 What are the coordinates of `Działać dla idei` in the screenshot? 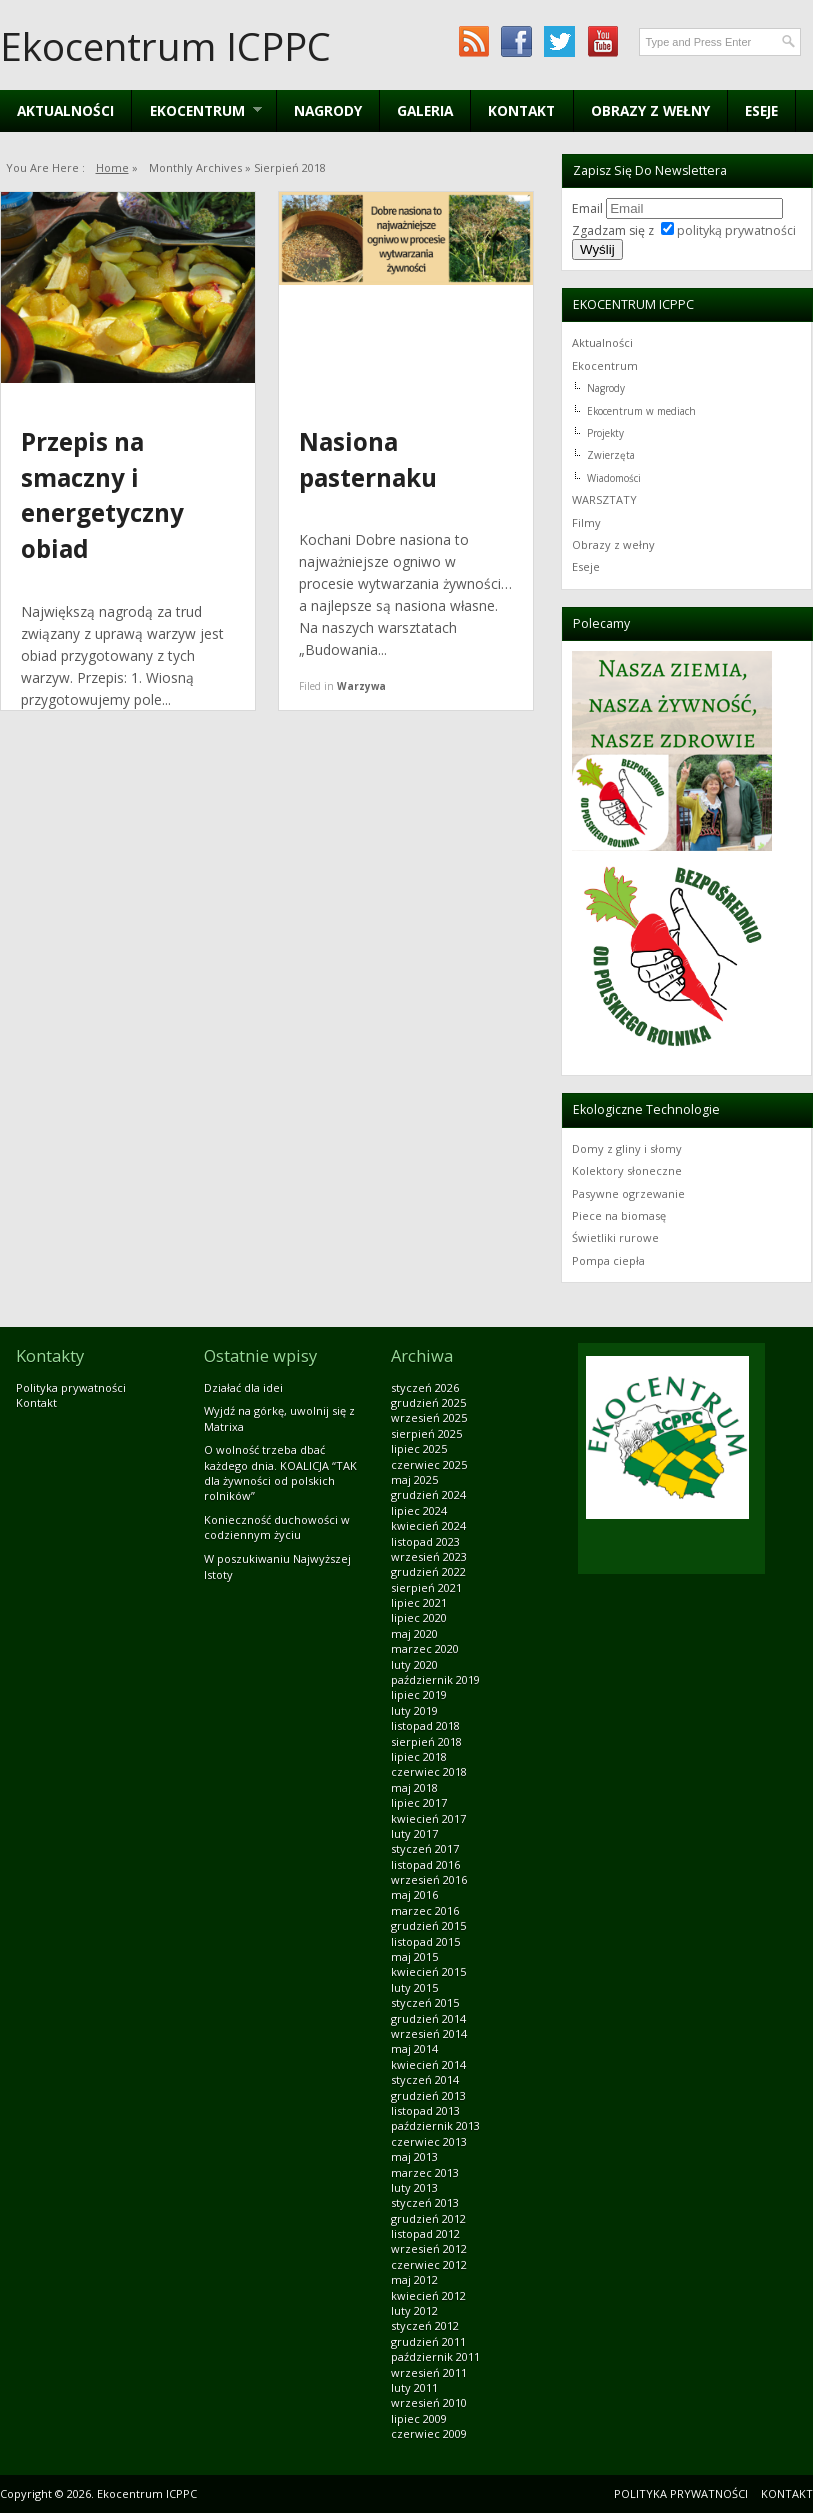 It's located at (243, 1387).